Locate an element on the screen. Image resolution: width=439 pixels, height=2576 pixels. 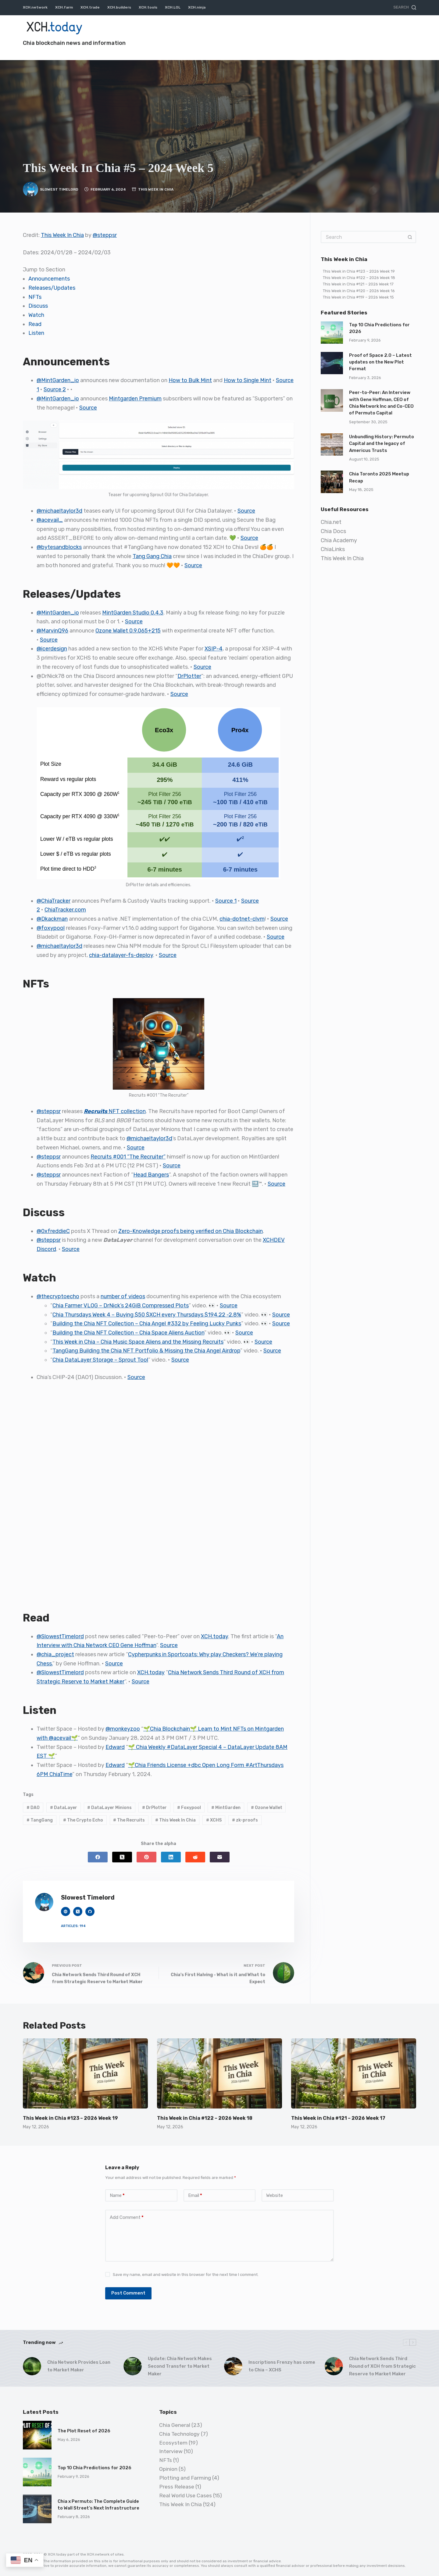
[Search button] is located at coordinates (410, 237).